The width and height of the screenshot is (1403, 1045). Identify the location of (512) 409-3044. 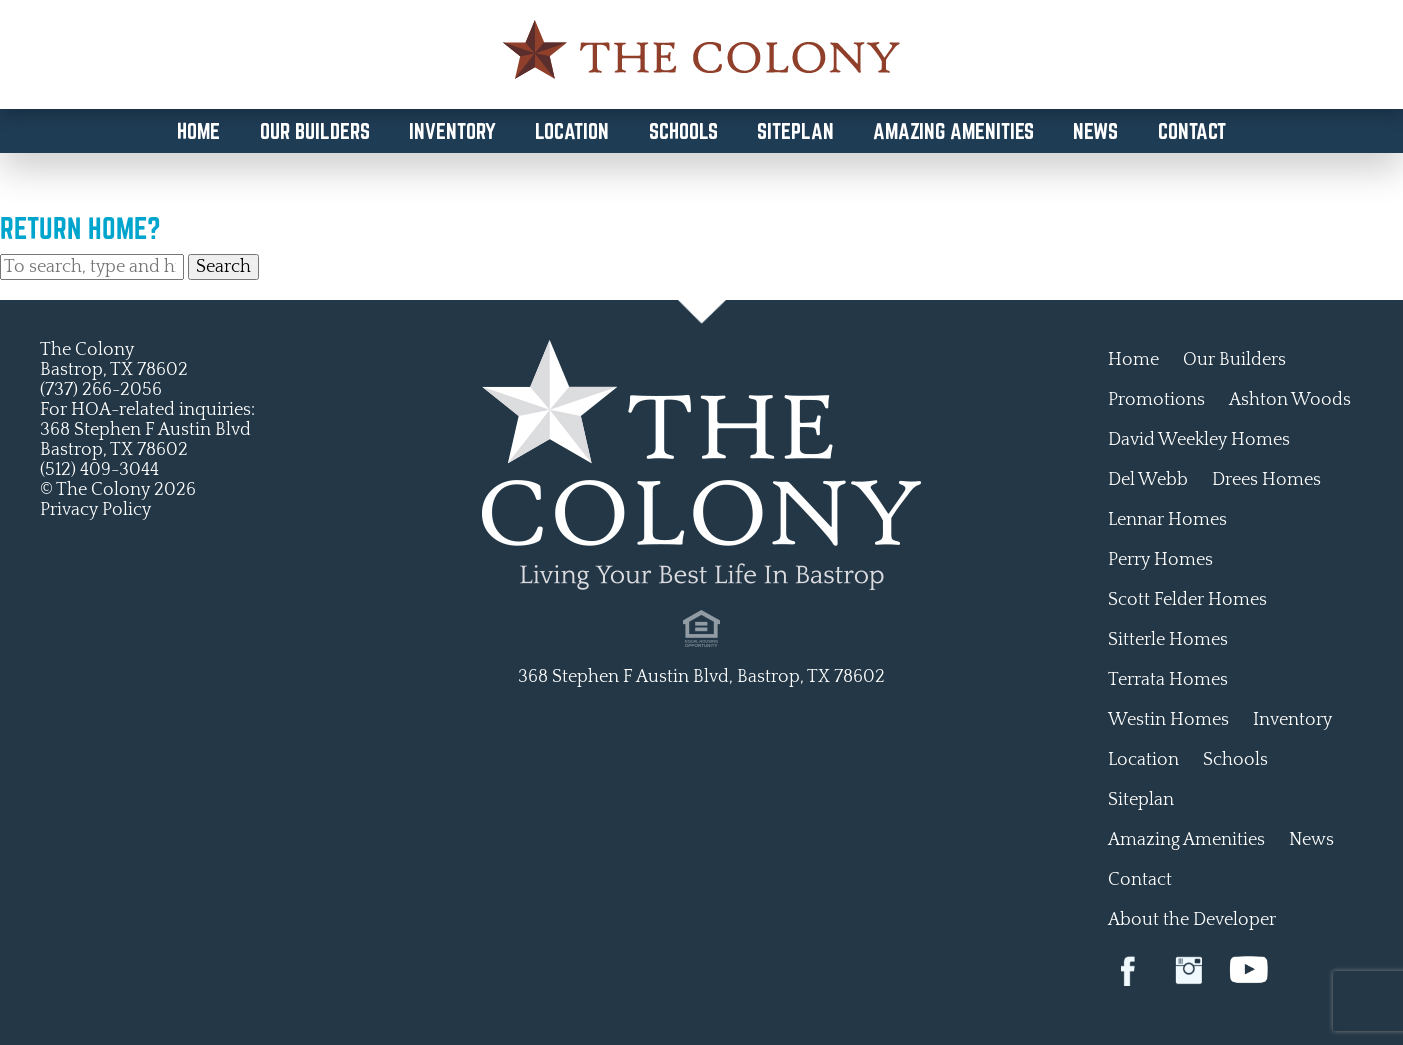
(99, 470).